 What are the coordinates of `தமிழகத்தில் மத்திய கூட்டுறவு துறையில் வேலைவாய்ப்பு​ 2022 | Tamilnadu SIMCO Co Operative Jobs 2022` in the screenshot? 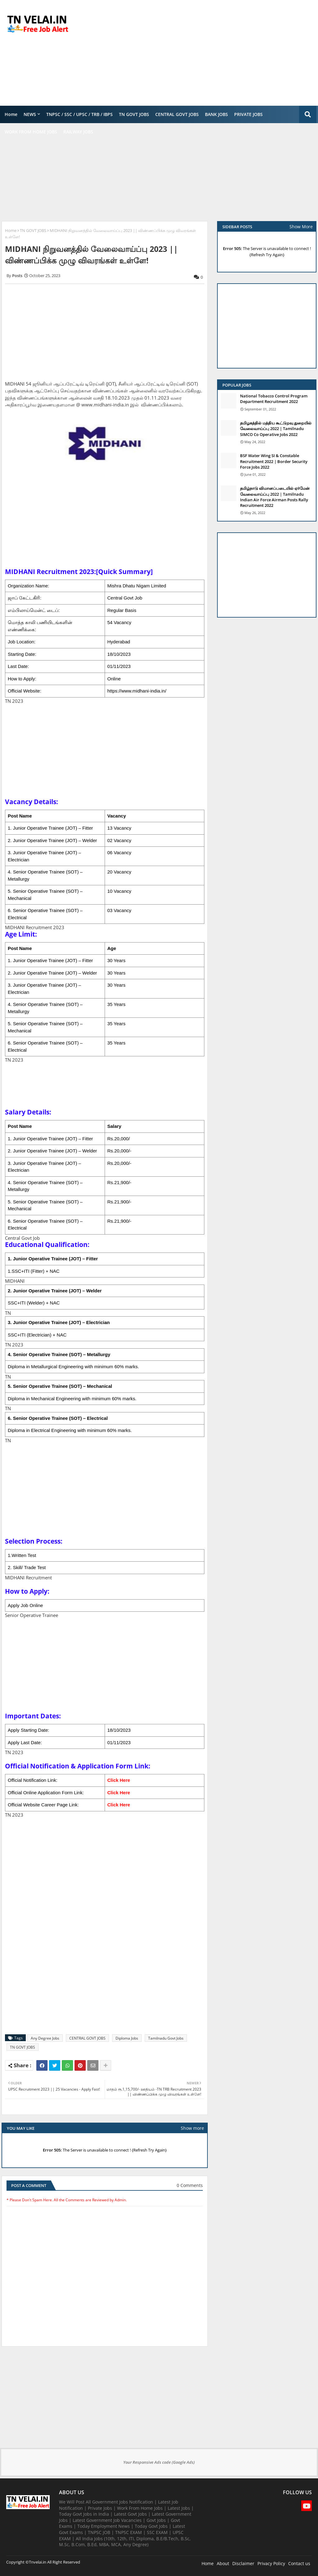 It's located at (275, 428).